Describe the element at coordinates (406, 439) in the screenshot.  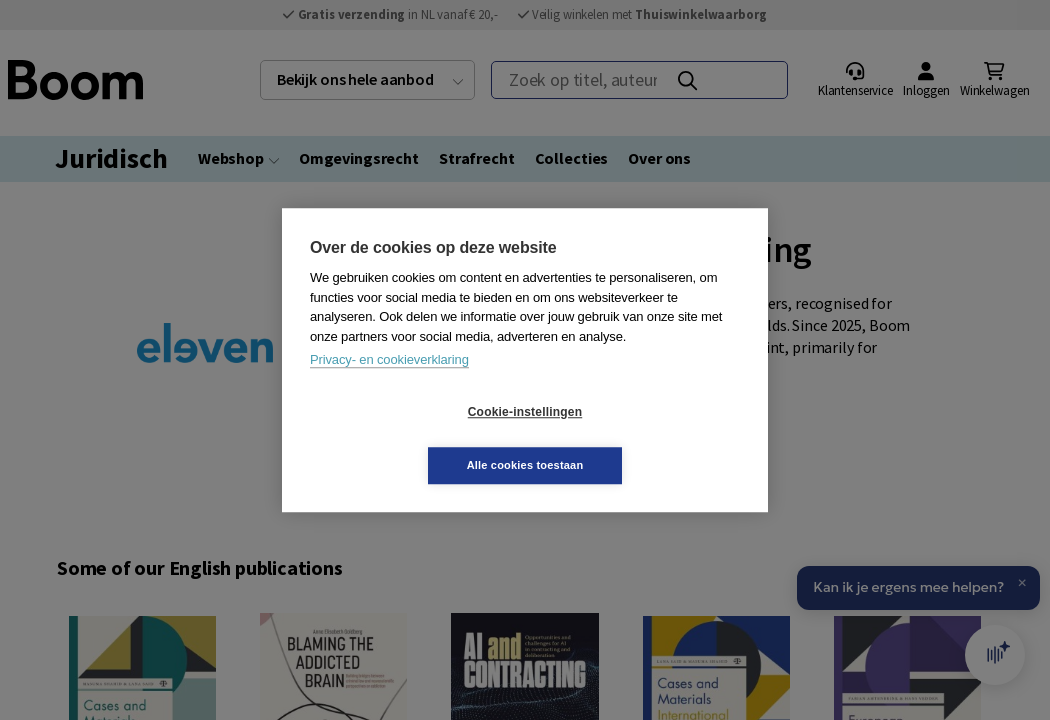
I see `Cookie-instellingen` at that location.